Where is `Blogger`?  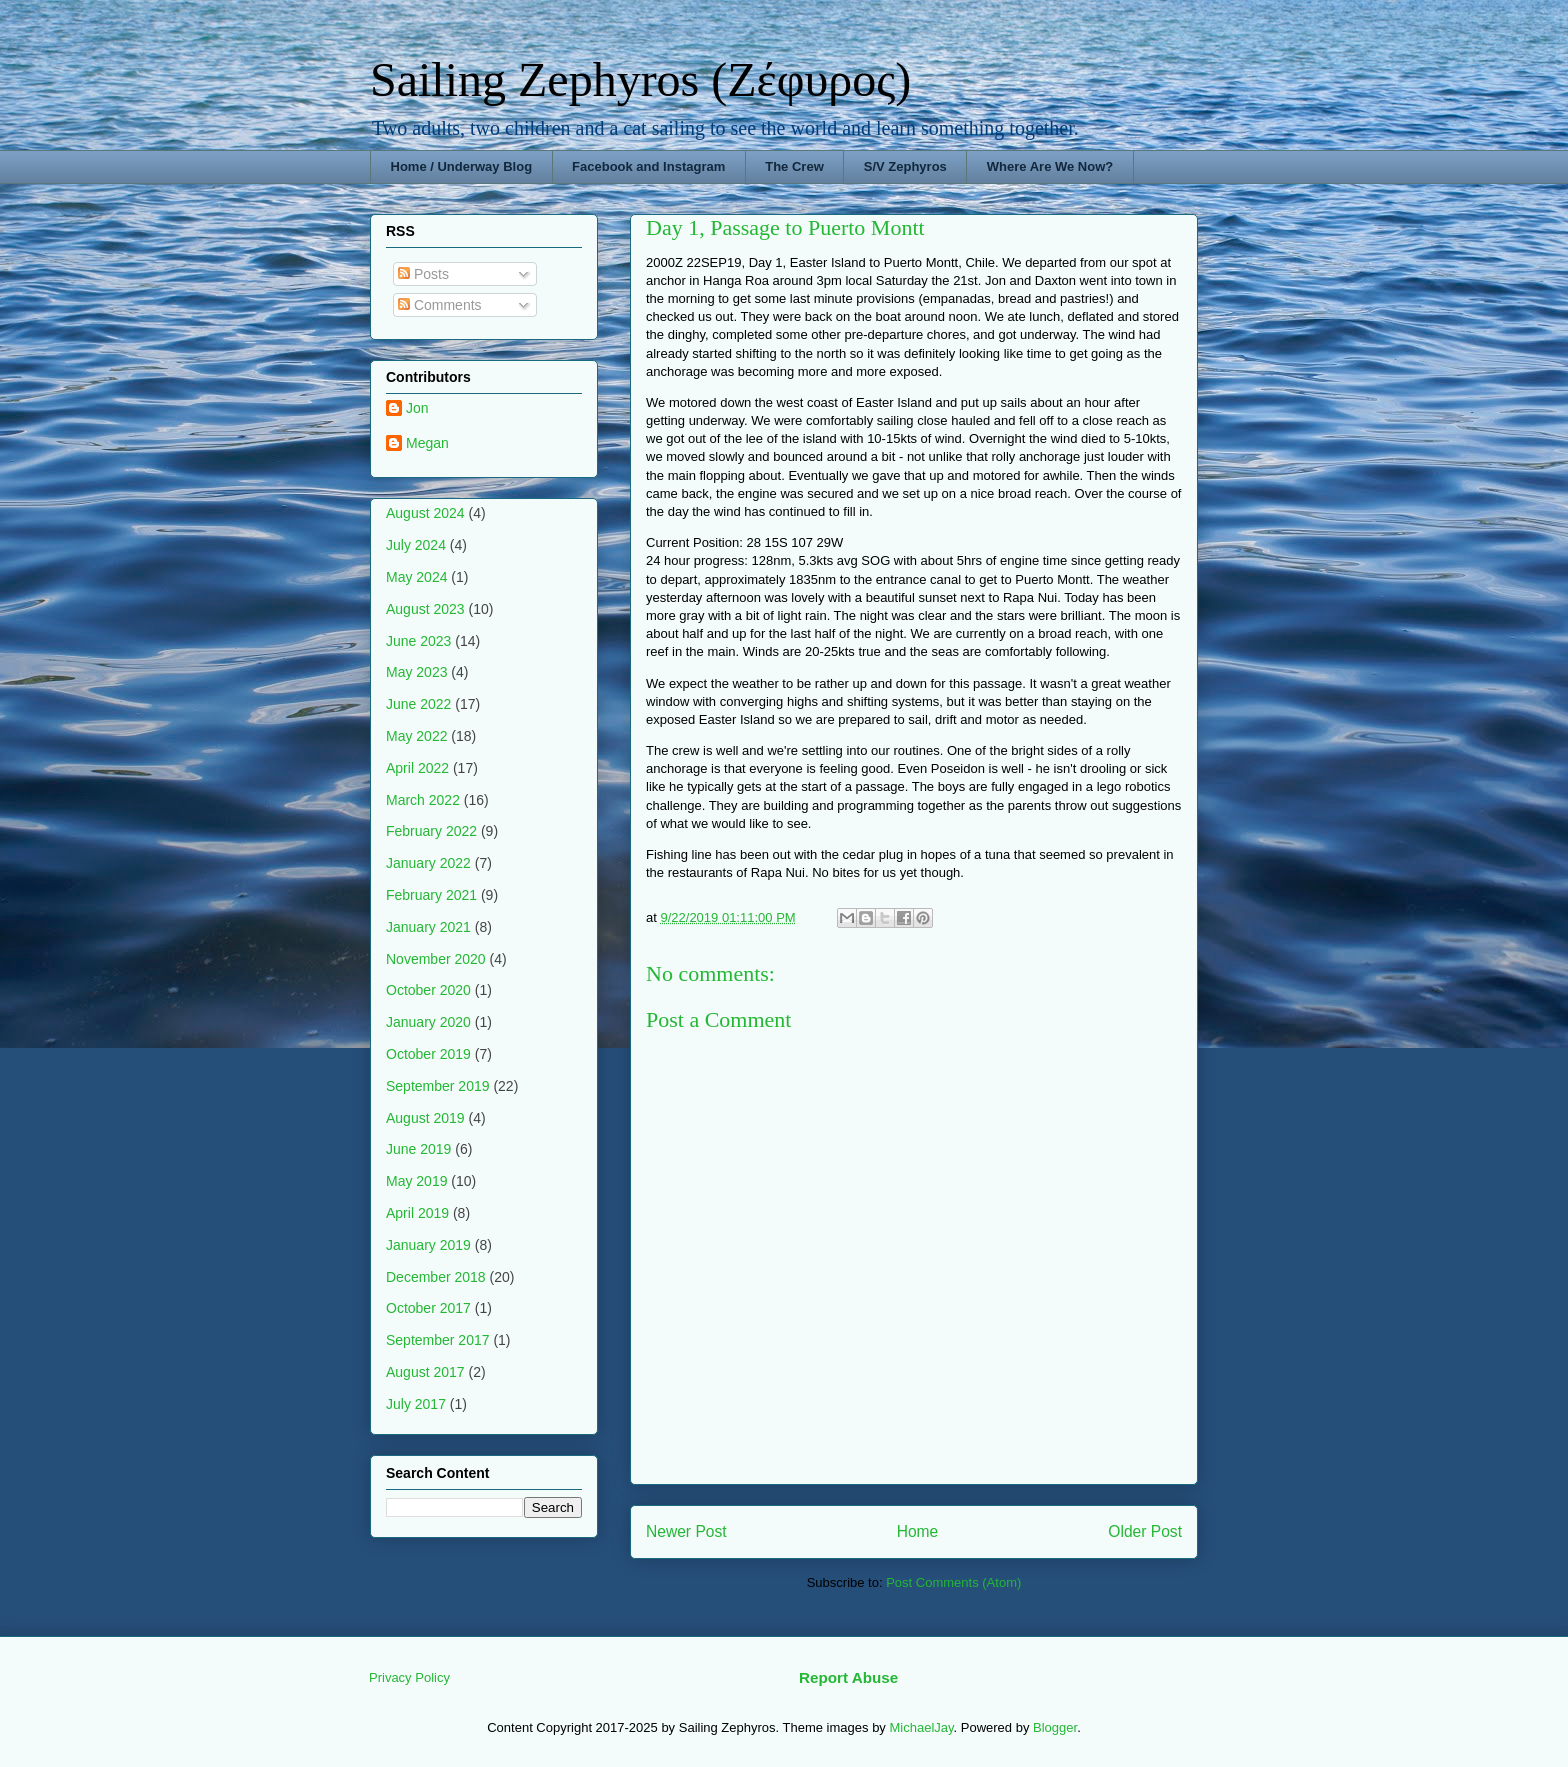
Blogger is located at coordinates (1055, 1727).